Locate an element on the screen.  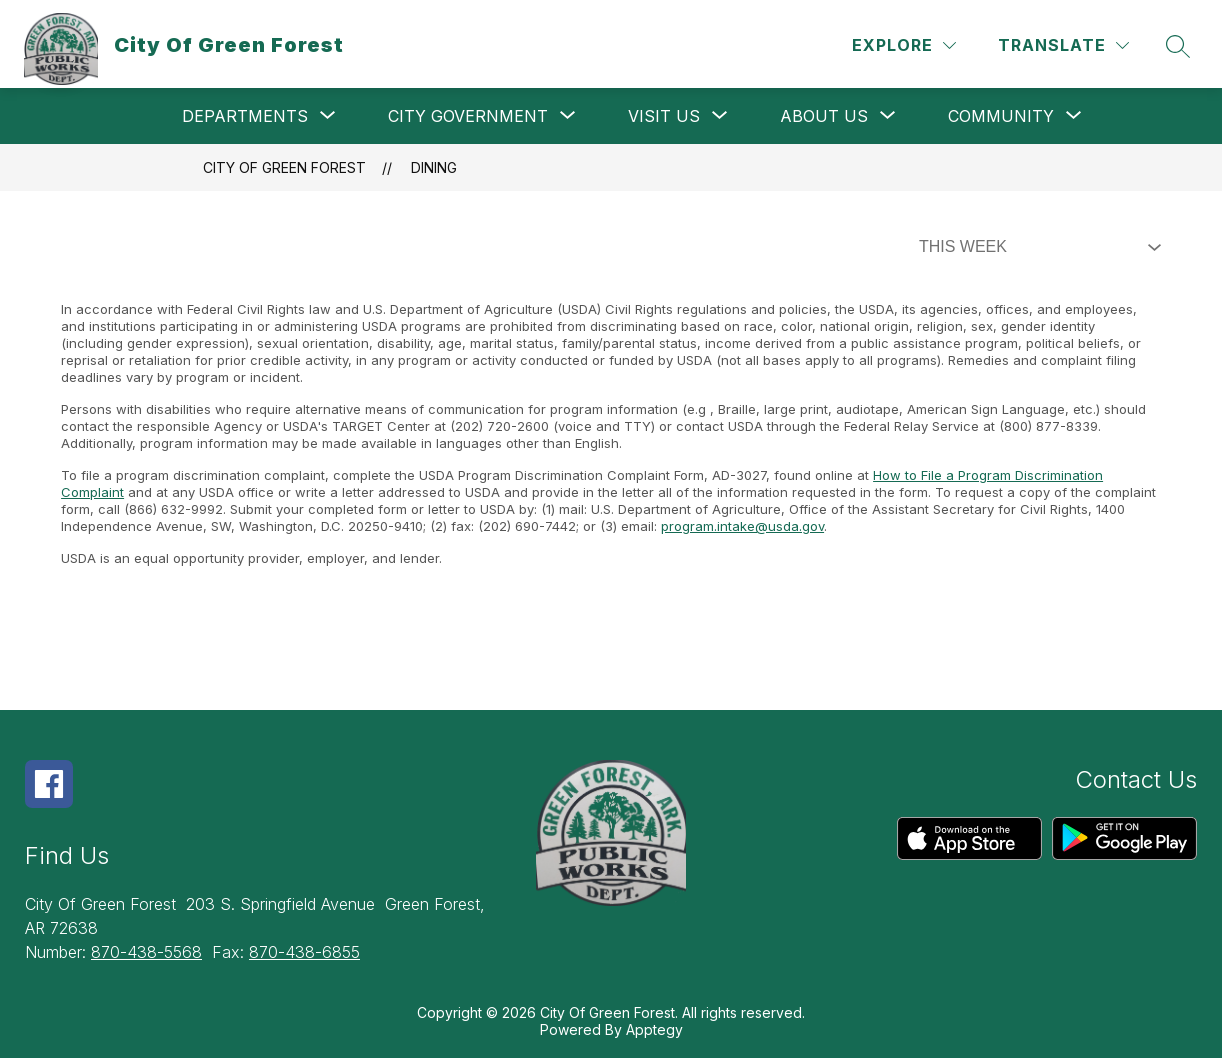
870-438-5568 is located at coordinates (146, 952).